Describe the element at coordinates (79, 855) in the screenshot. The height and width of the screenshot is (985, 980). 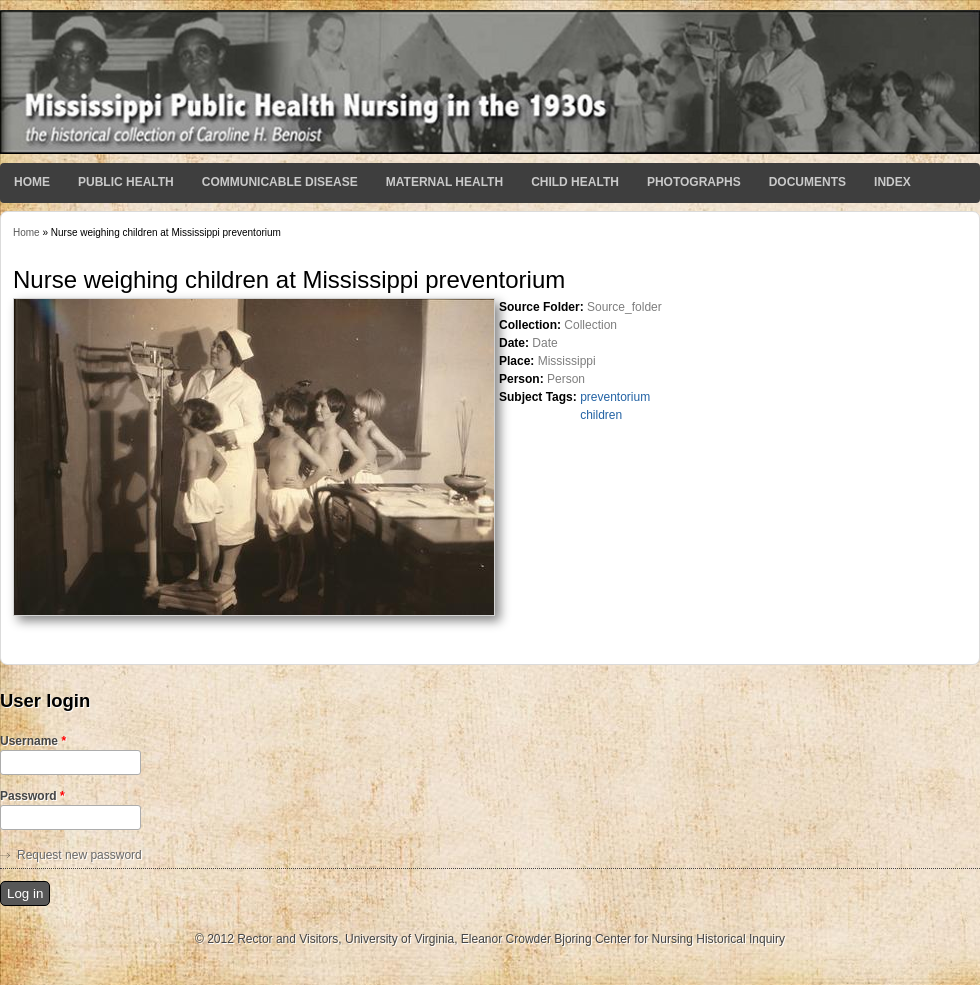
I see `Request new password` at that location.